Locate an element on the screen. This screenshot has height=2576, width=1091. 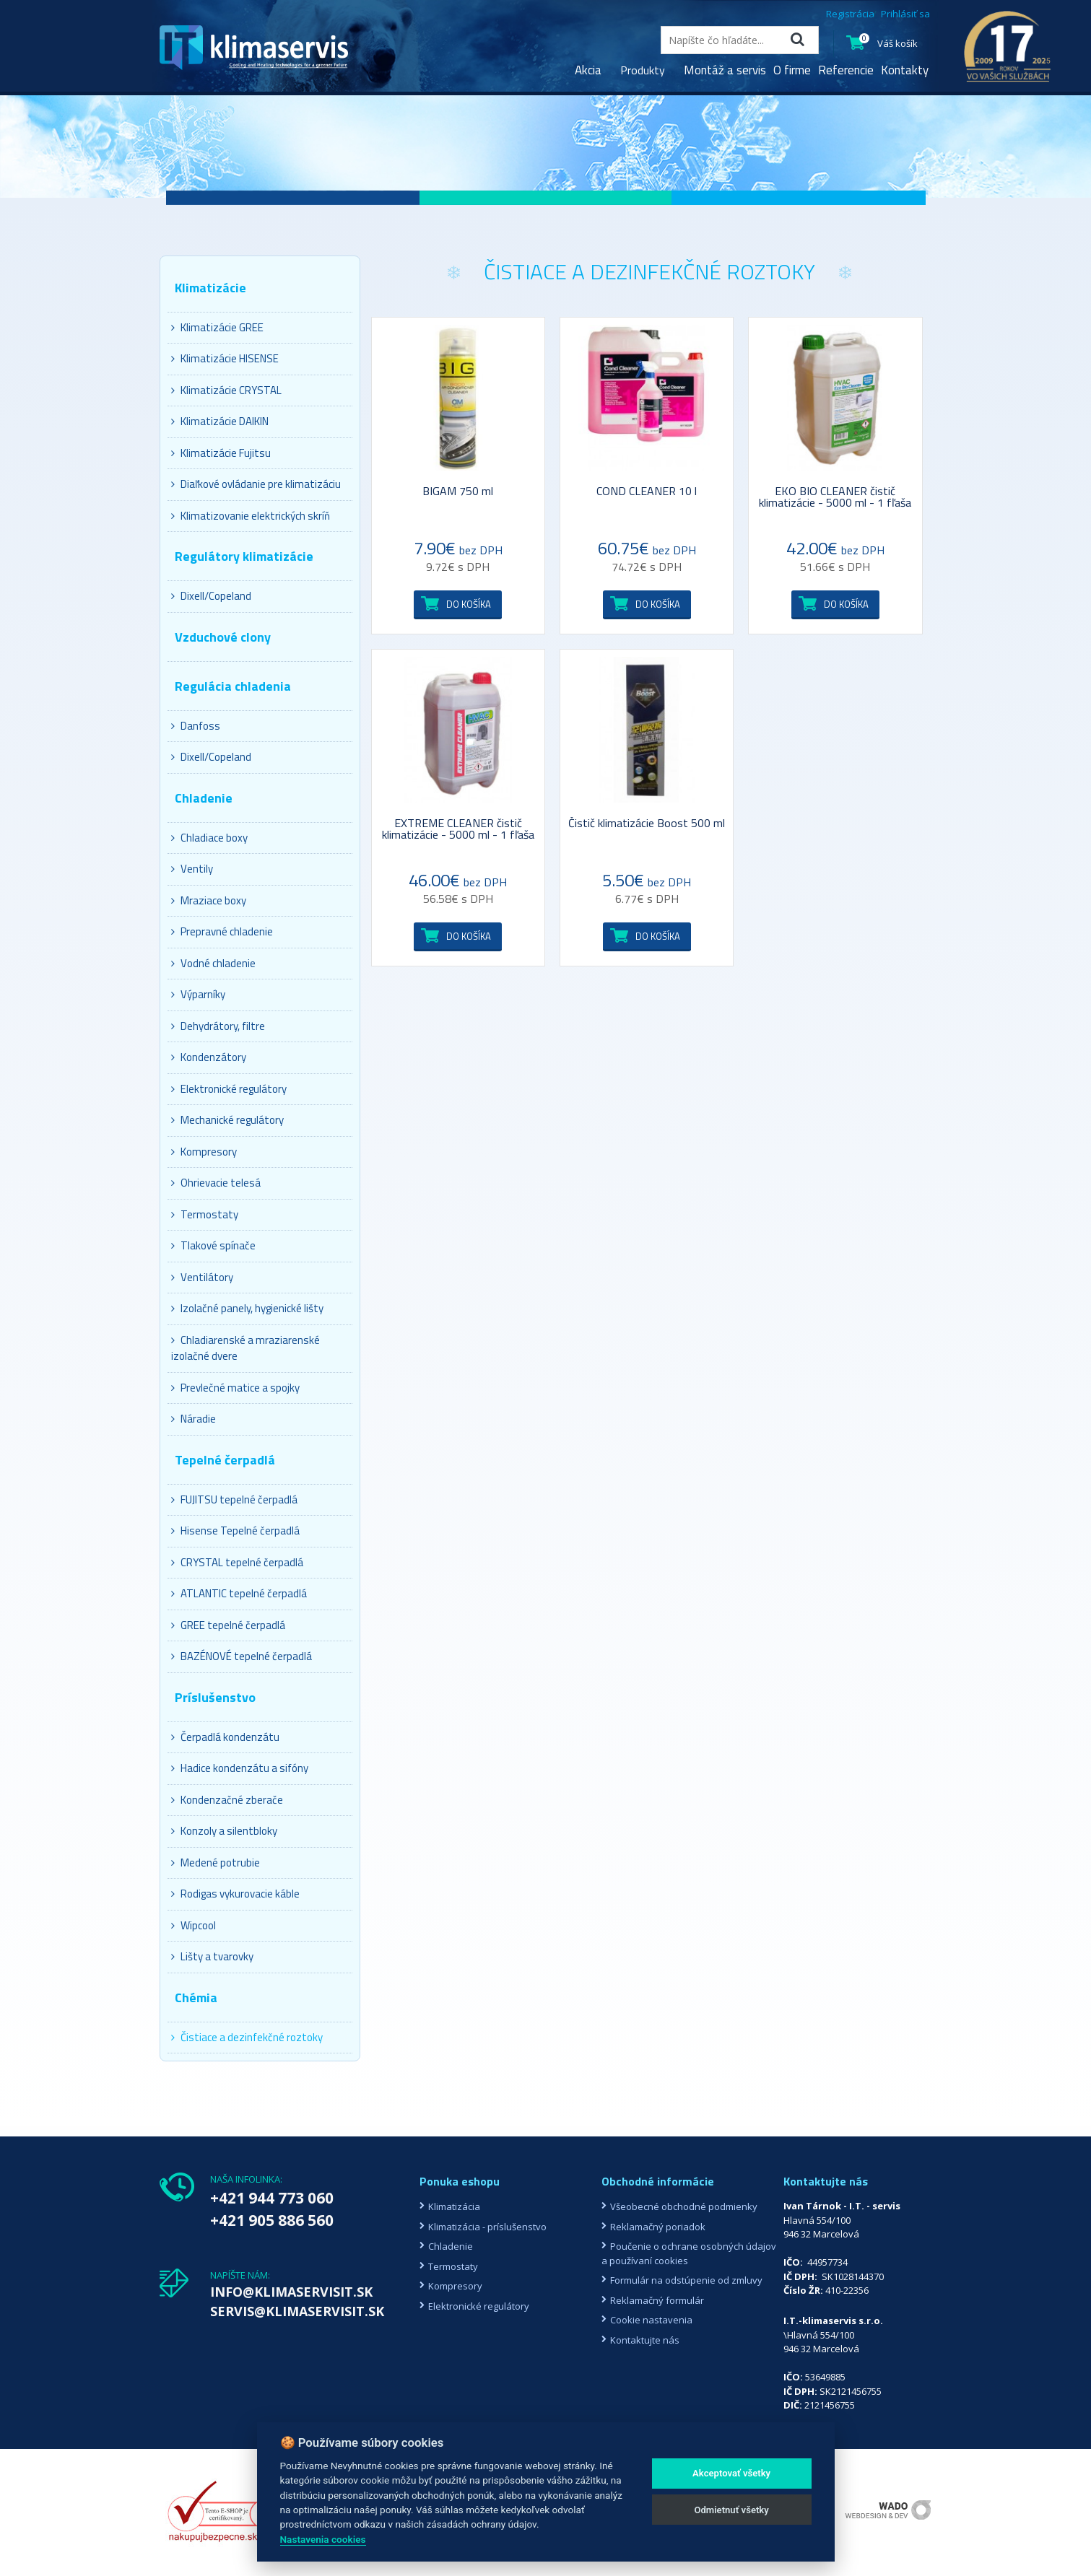
Tlakové spínače is located at coordinates (213, 1245).